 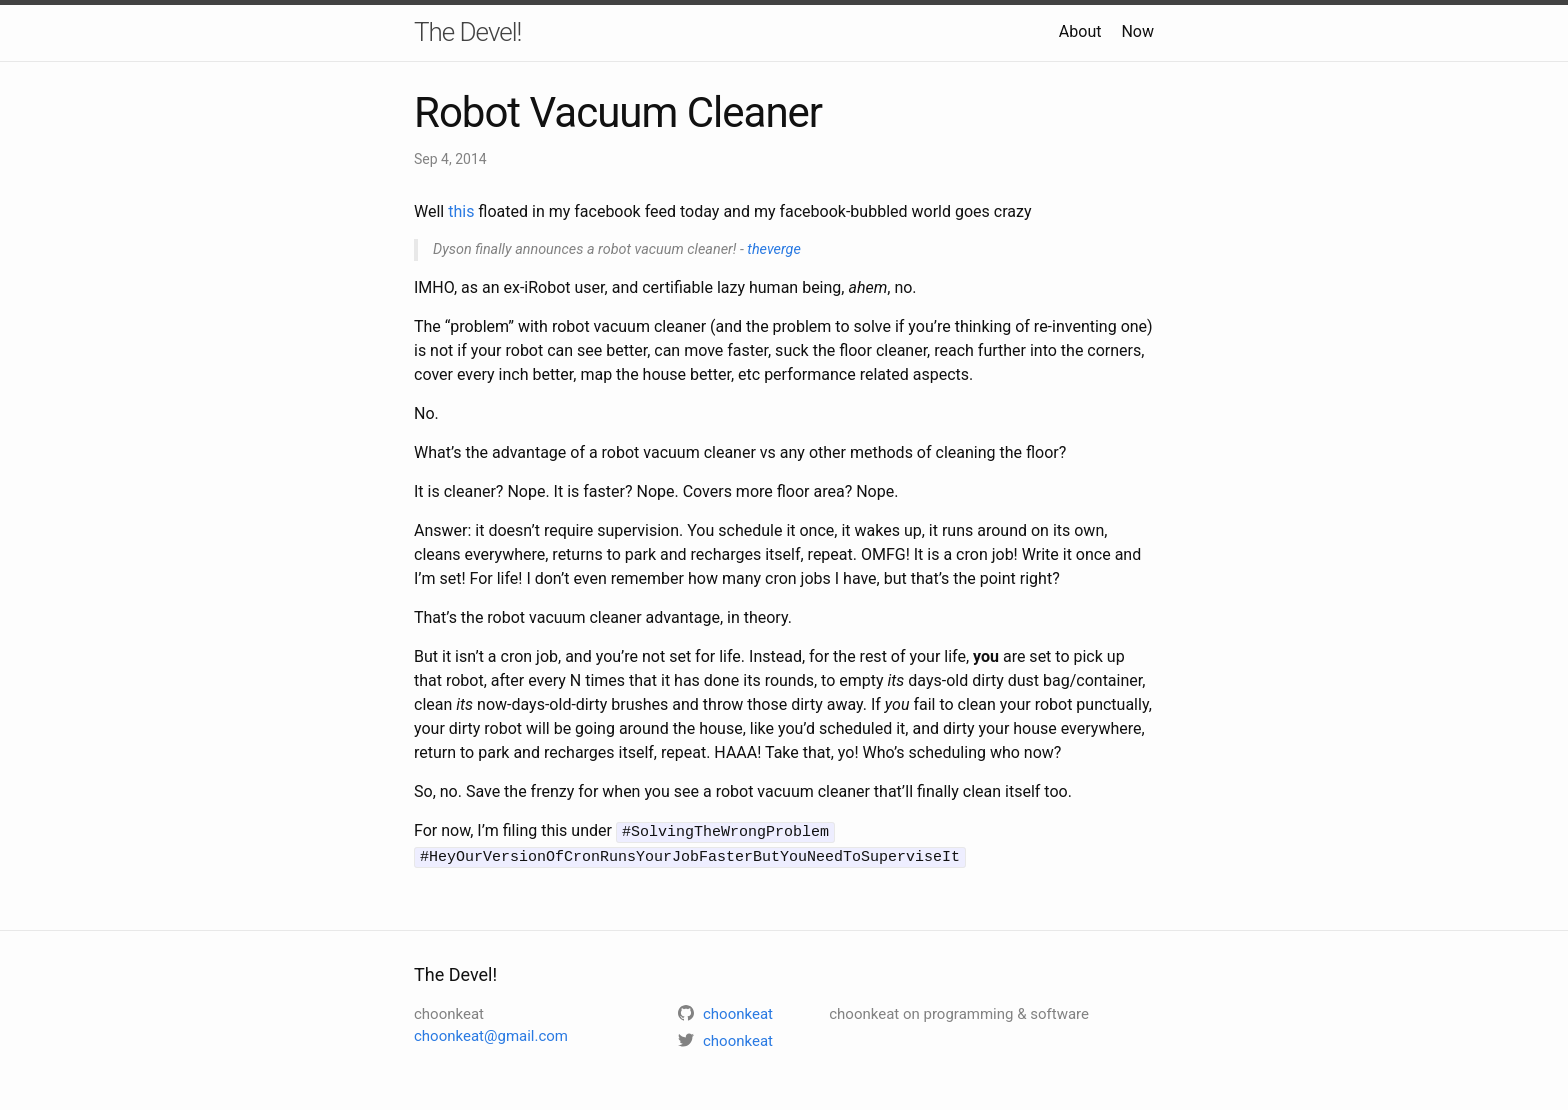 What do you see at coordinates (1137, 31) in the screenshot?
I see `Now` at bounding box center [1137, 31].